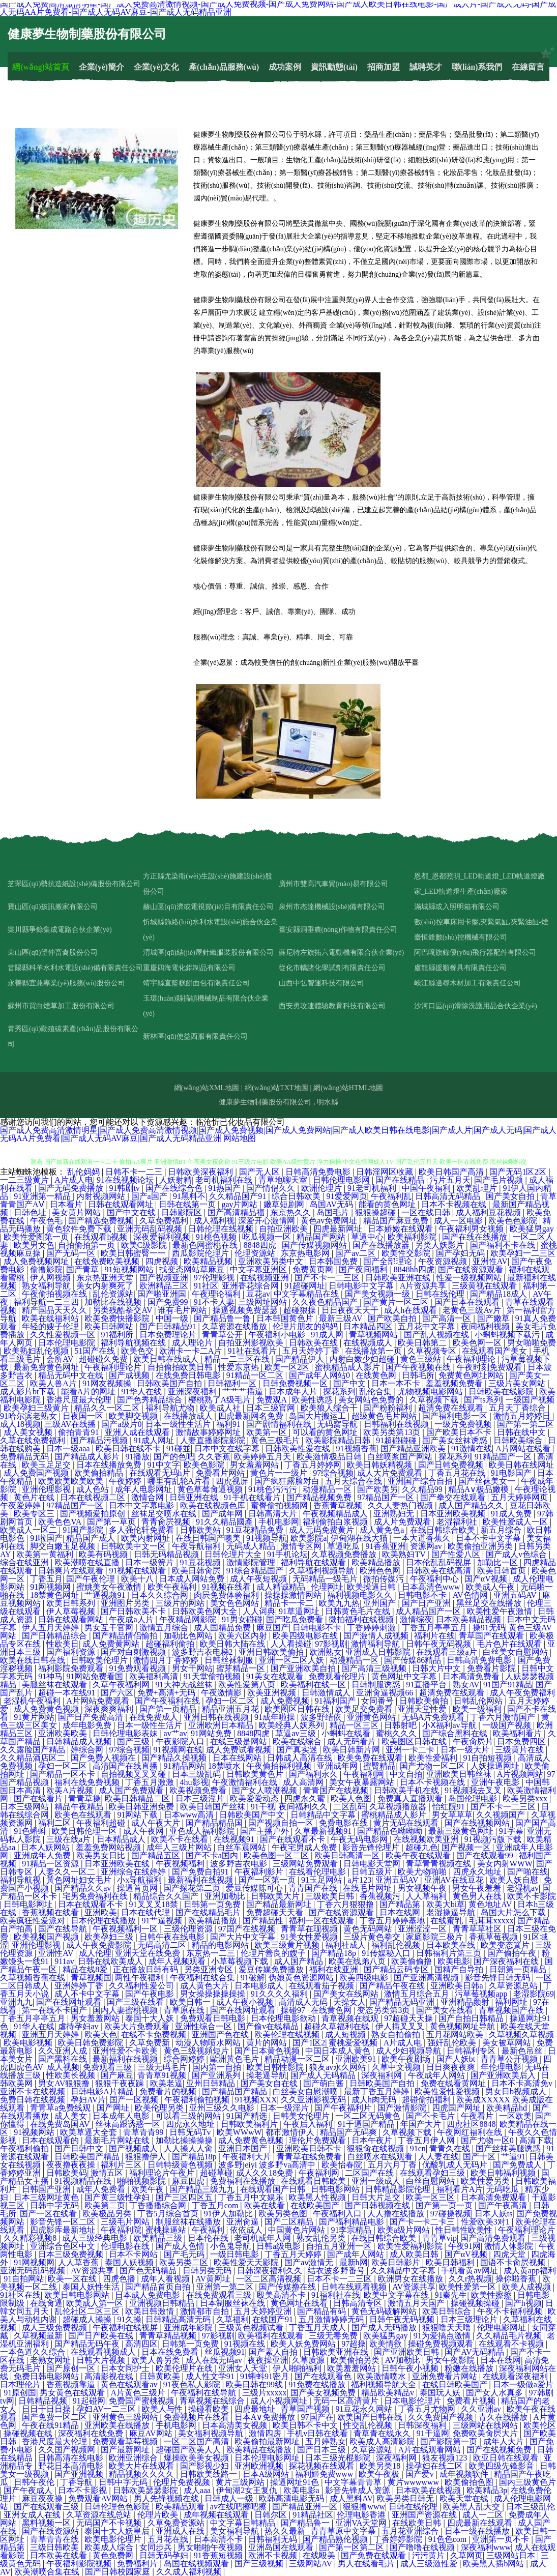  I want to click on 日本欧美在线, so click(451, 1945).